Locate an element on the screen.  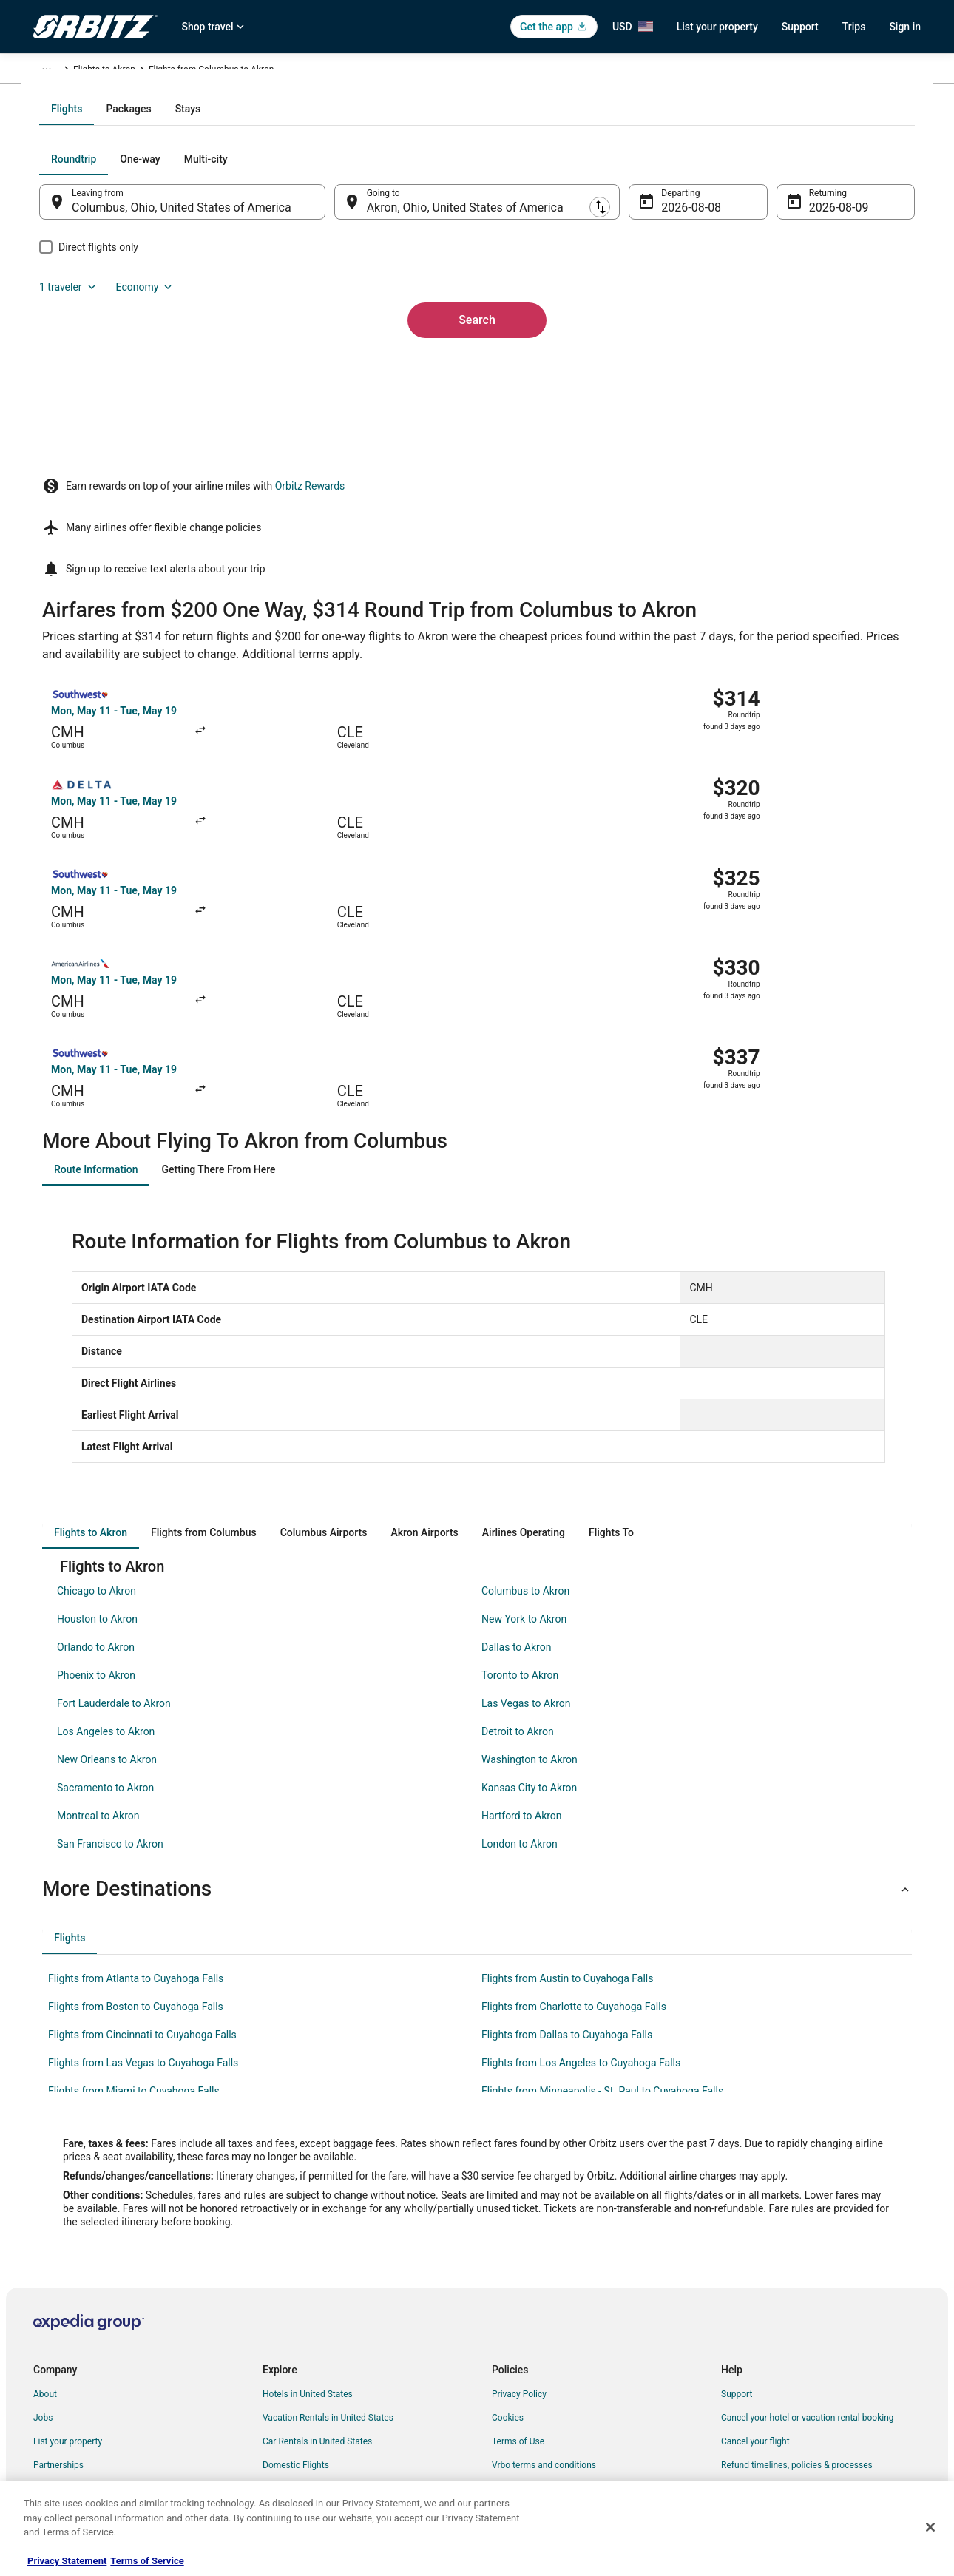
Advertising [link] is located at coordinates (55, 2448).